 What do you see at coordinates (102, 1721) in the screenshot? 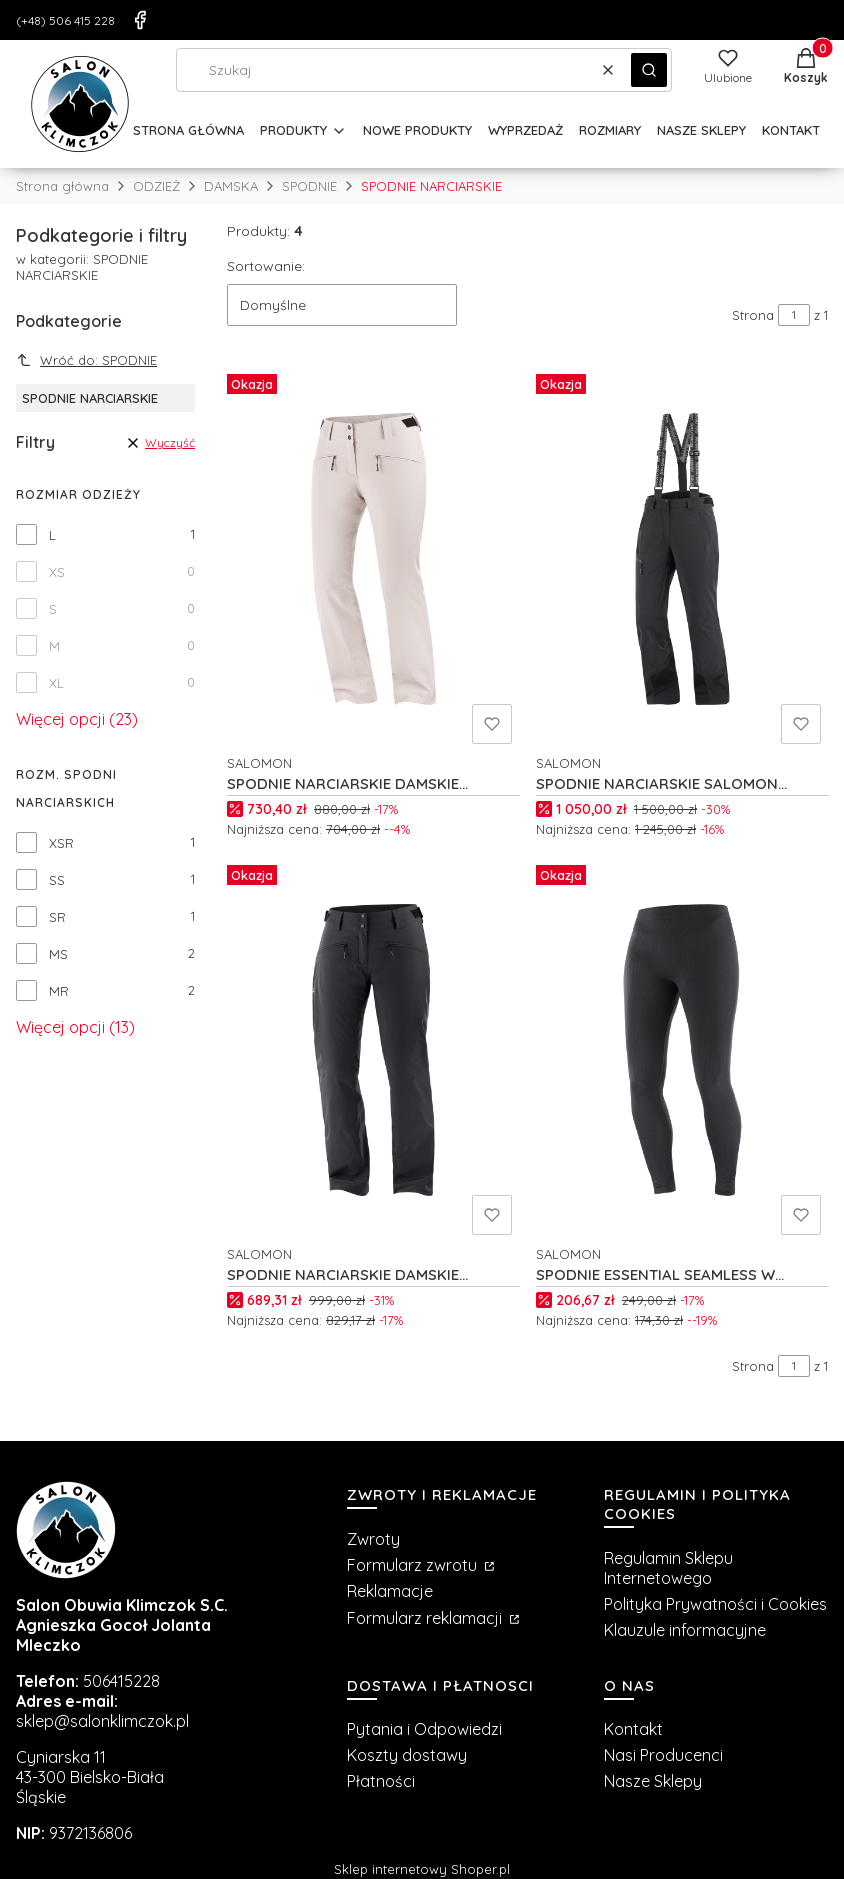
I see `sklep@salonklimczok.pl` at bounding box center [102, 1721].